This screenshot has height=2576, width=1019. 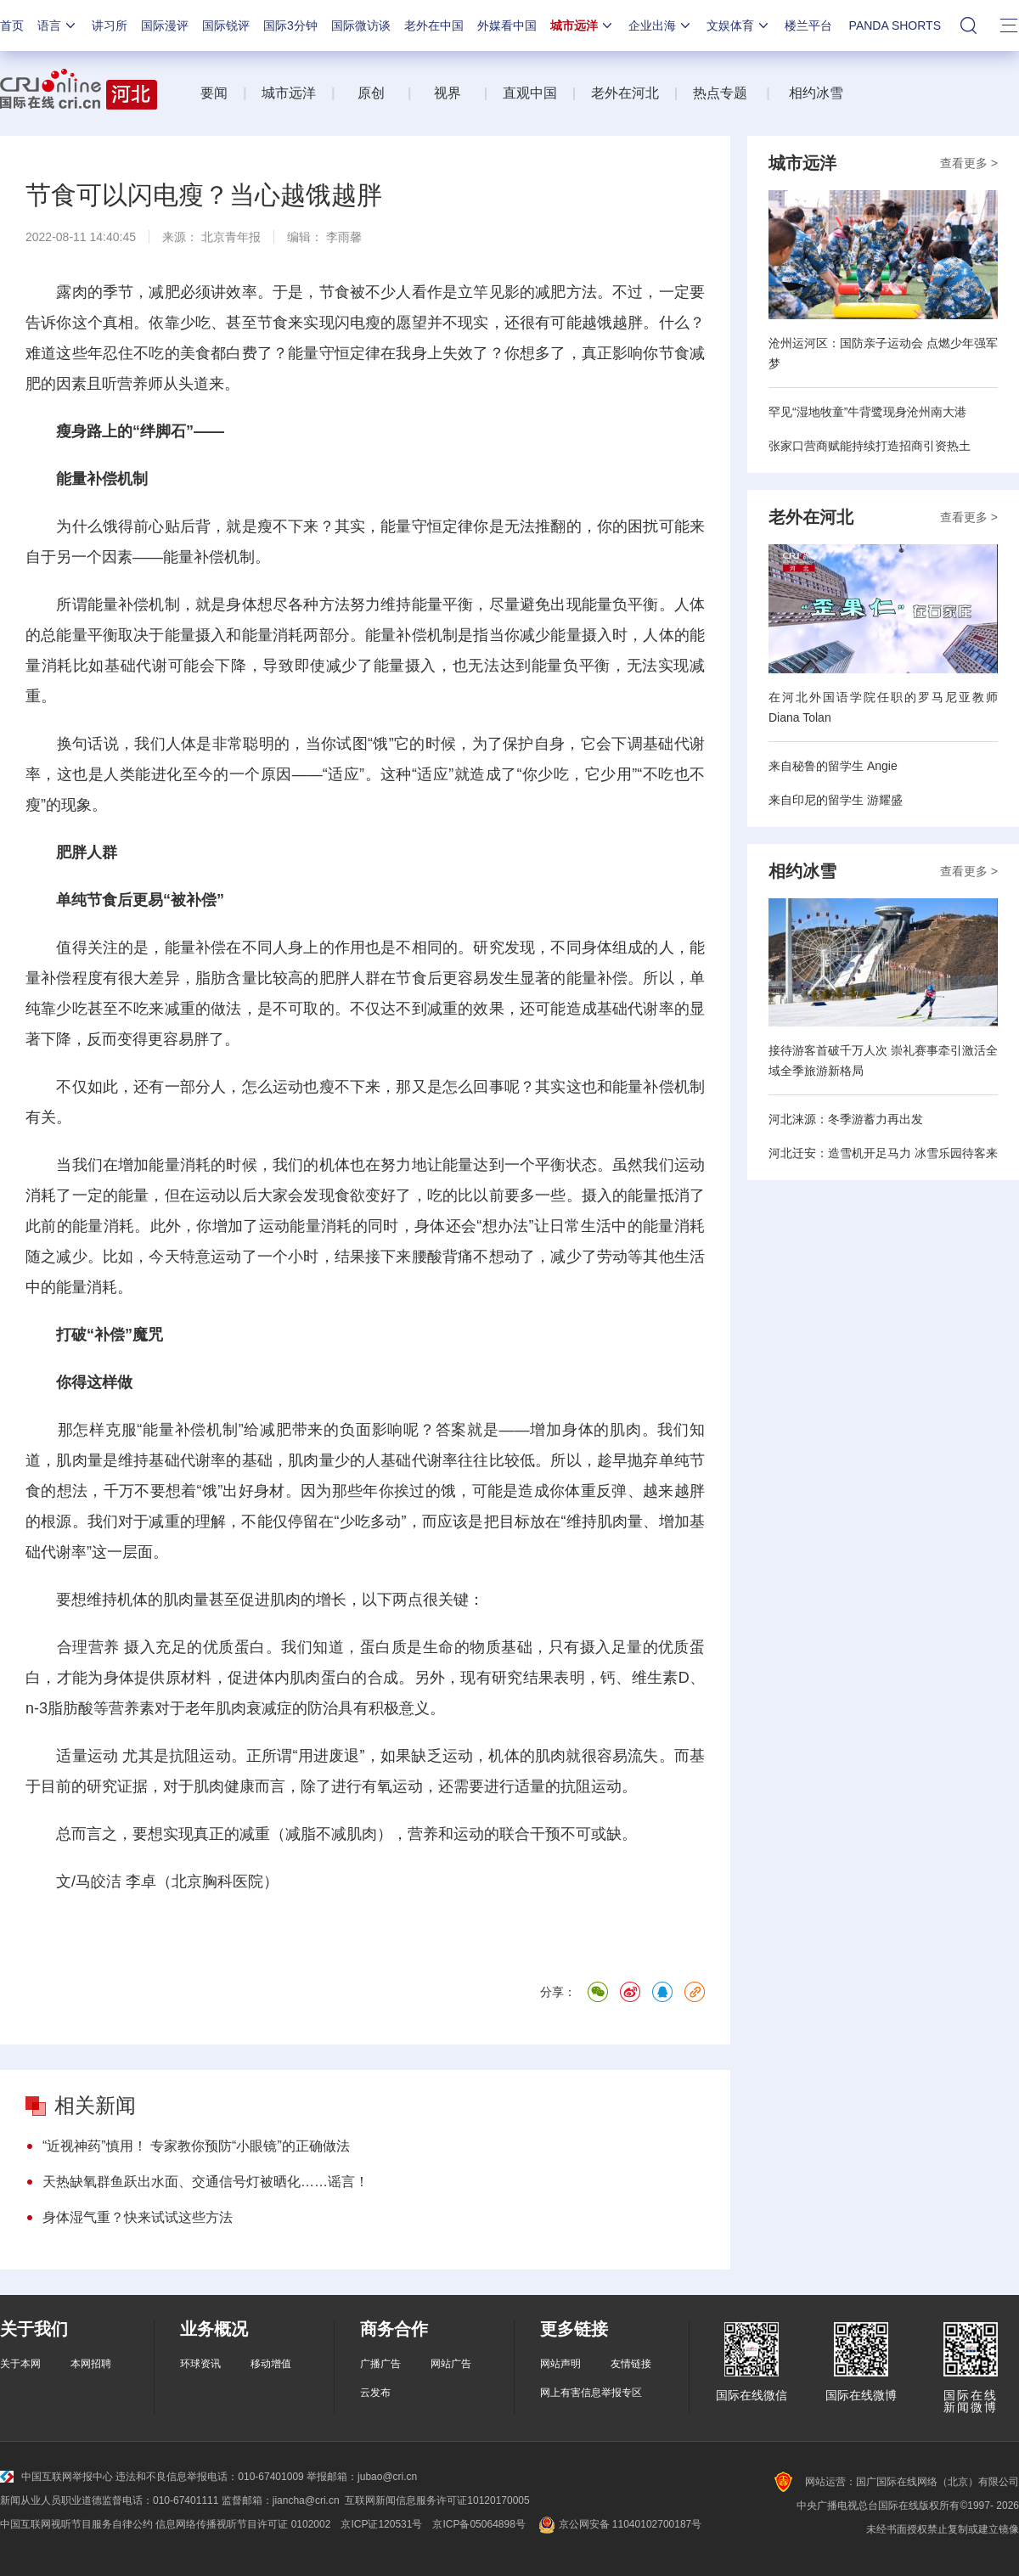 I want to click on 身体湿气重？快来试试这些方法, so click(x=137, y=2217).